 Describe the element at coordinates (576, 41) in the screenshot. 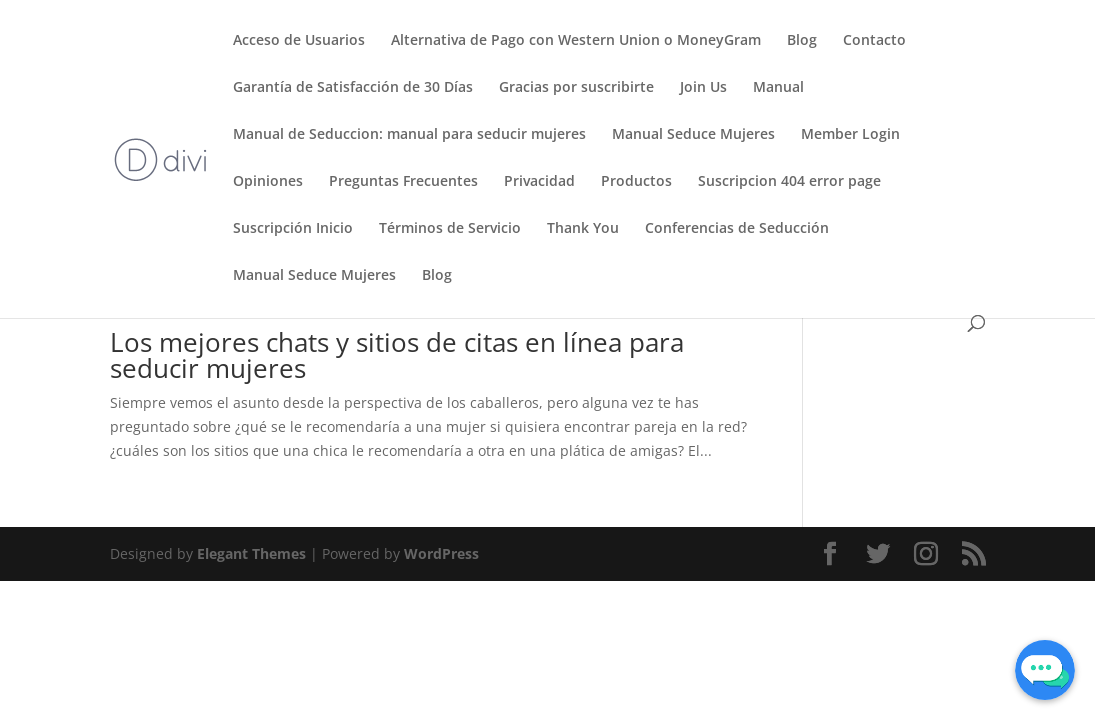

I see `Alternativa de Pago con Western Union o MoneyGram` at that location.